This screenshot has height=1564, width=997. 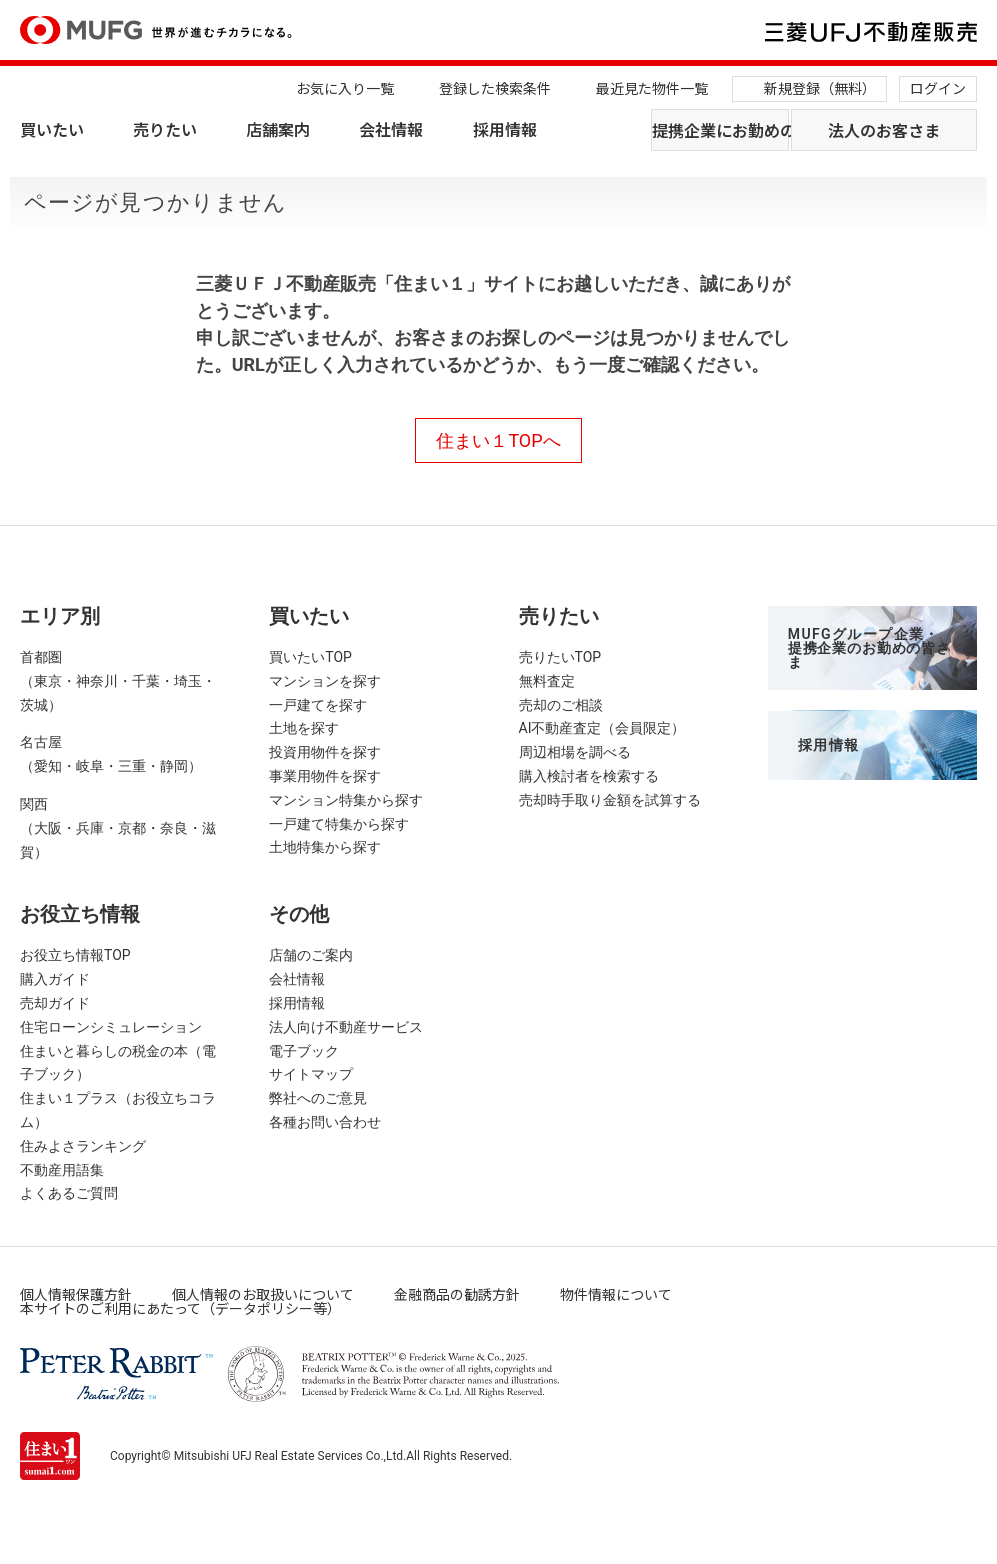 What do you see at coordinates (52, 129) in the screenshot?
I see `買いたい` at bounding box center [52, 129].